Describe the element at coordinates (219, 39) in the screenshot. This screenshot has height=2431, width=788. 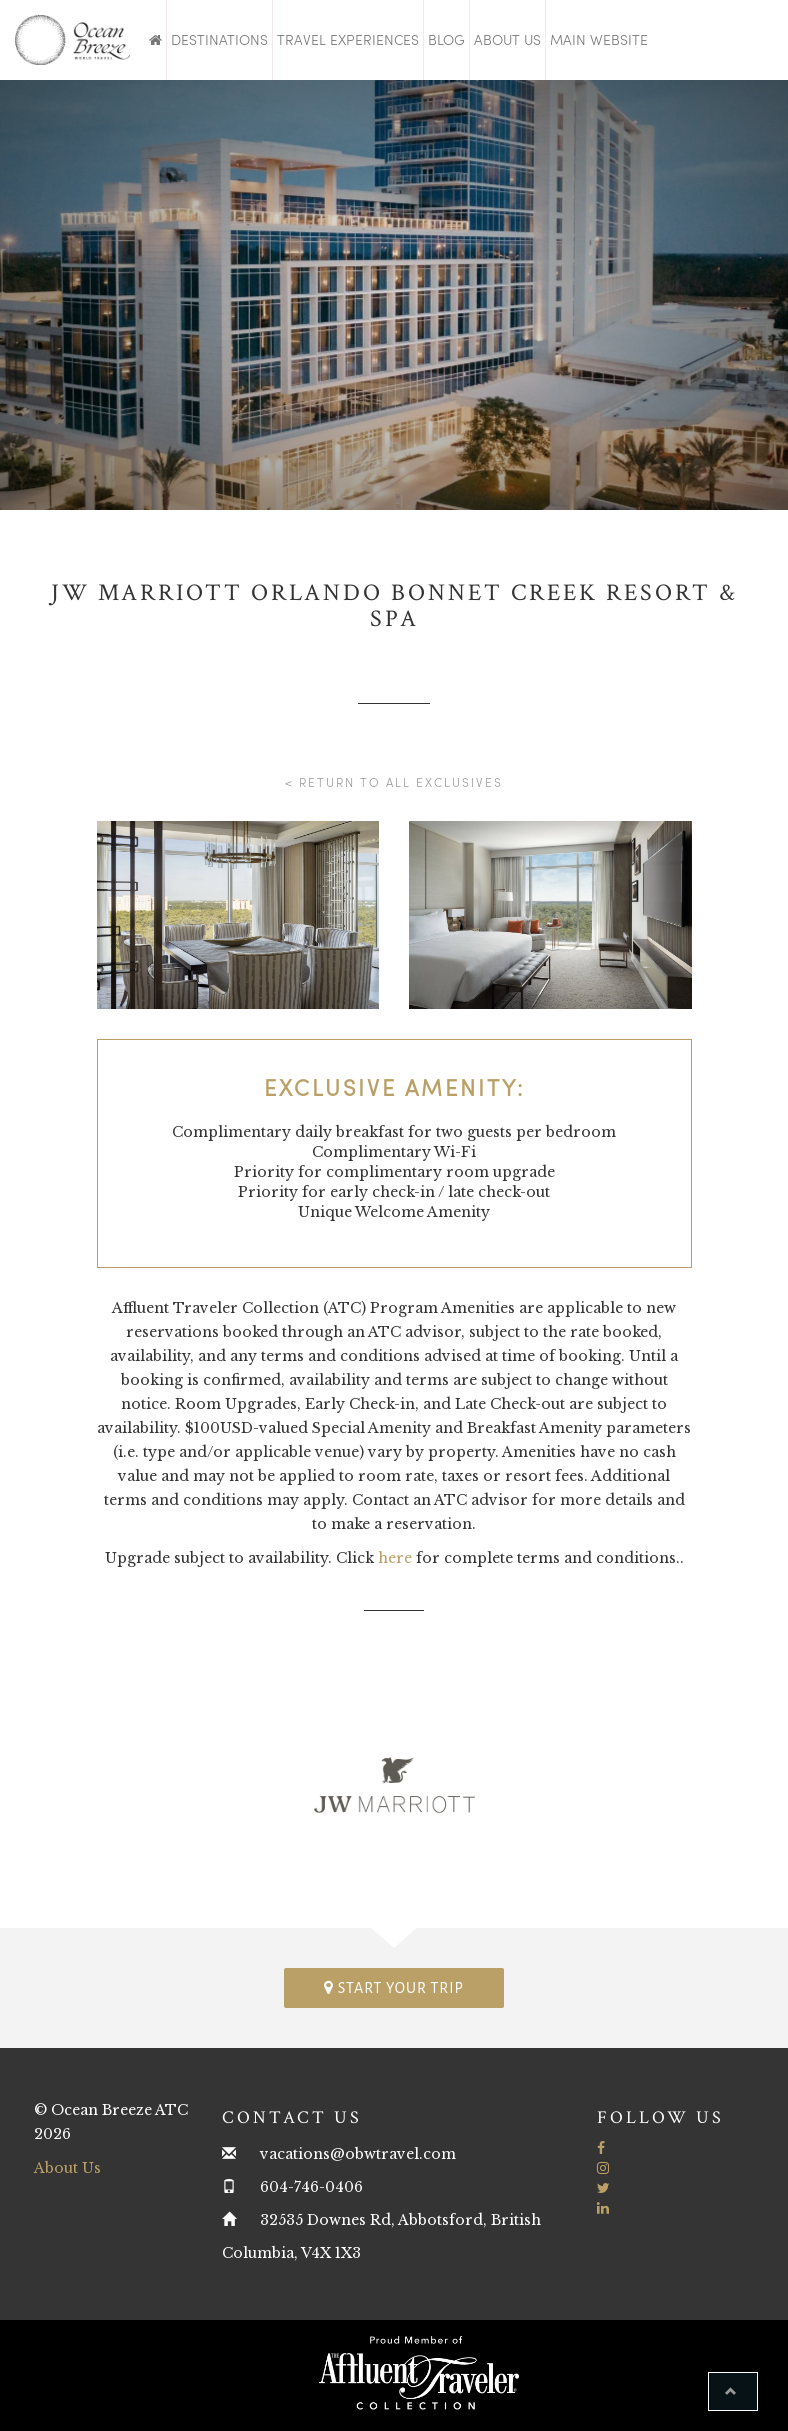
I see `Destinations` at that location.